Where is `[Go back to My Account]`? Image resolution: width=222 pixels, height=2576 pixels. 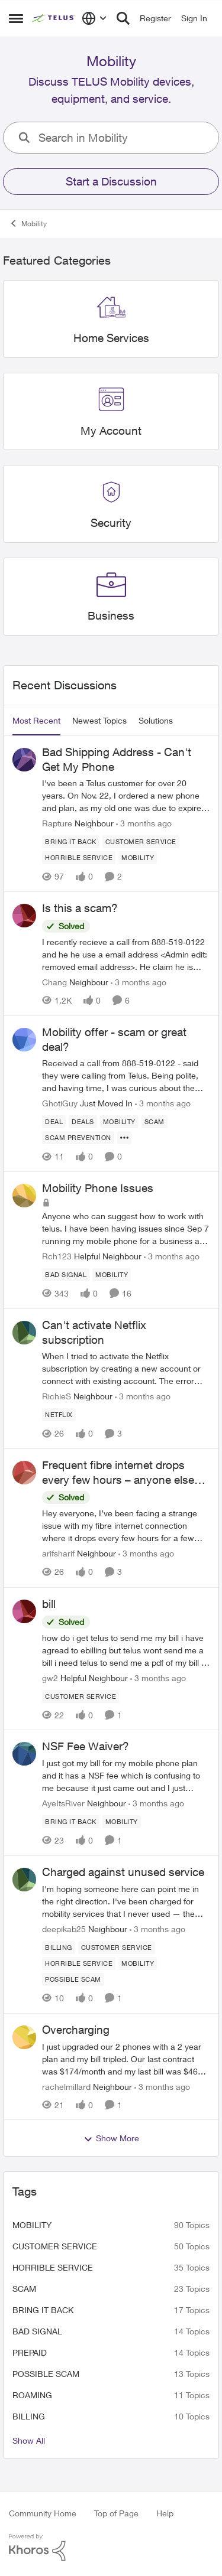
[Go back to My Account] is located at coordinates (111, 431).